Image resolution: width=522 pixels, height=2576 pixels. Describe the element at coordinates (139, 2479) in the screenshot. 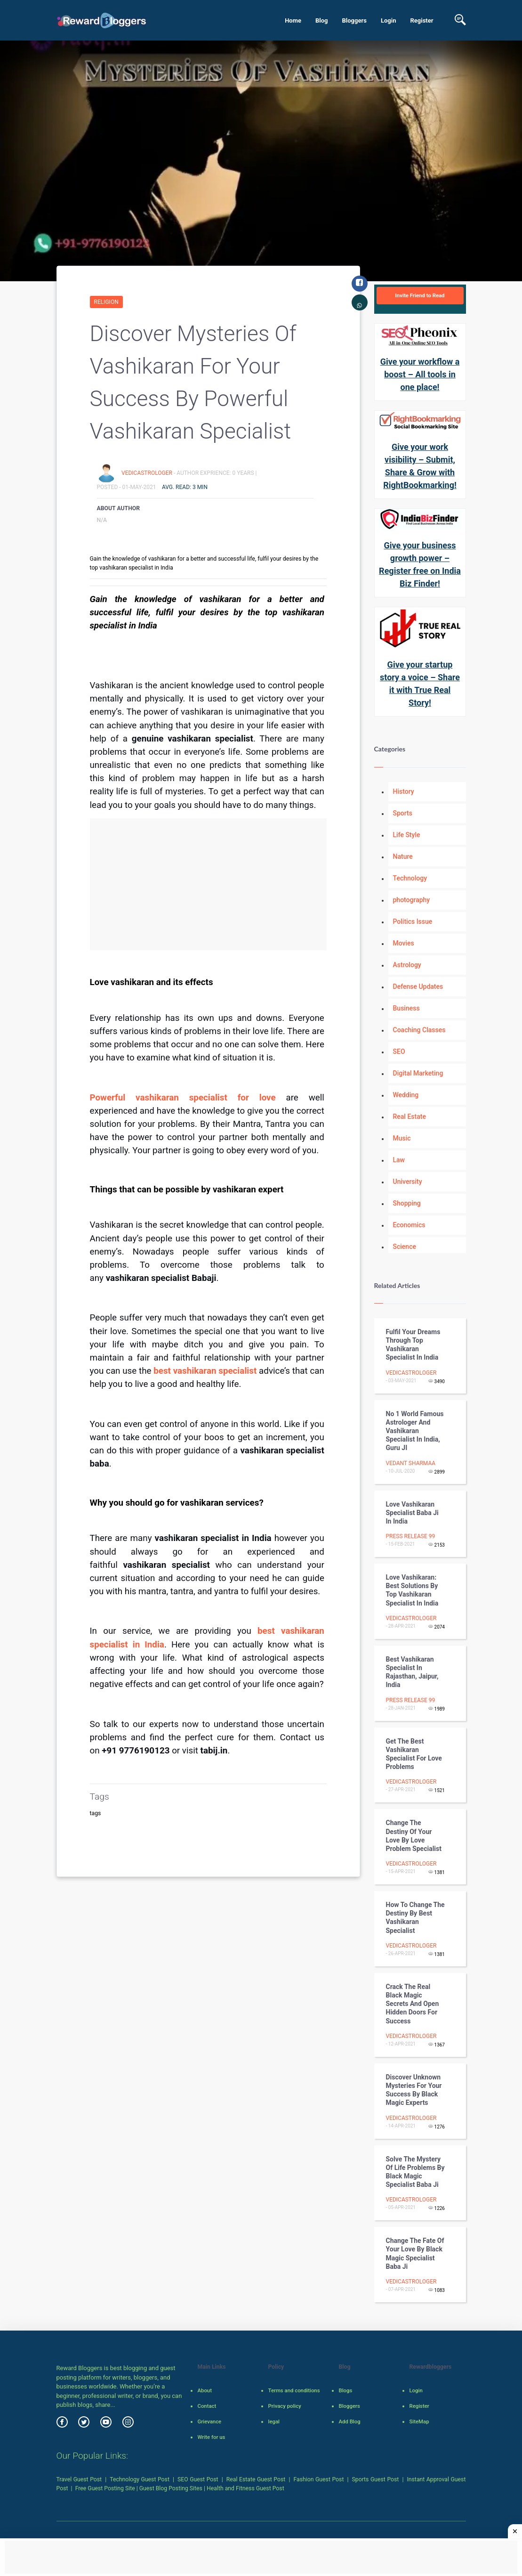

I see `Technology Guest Post` at that location.